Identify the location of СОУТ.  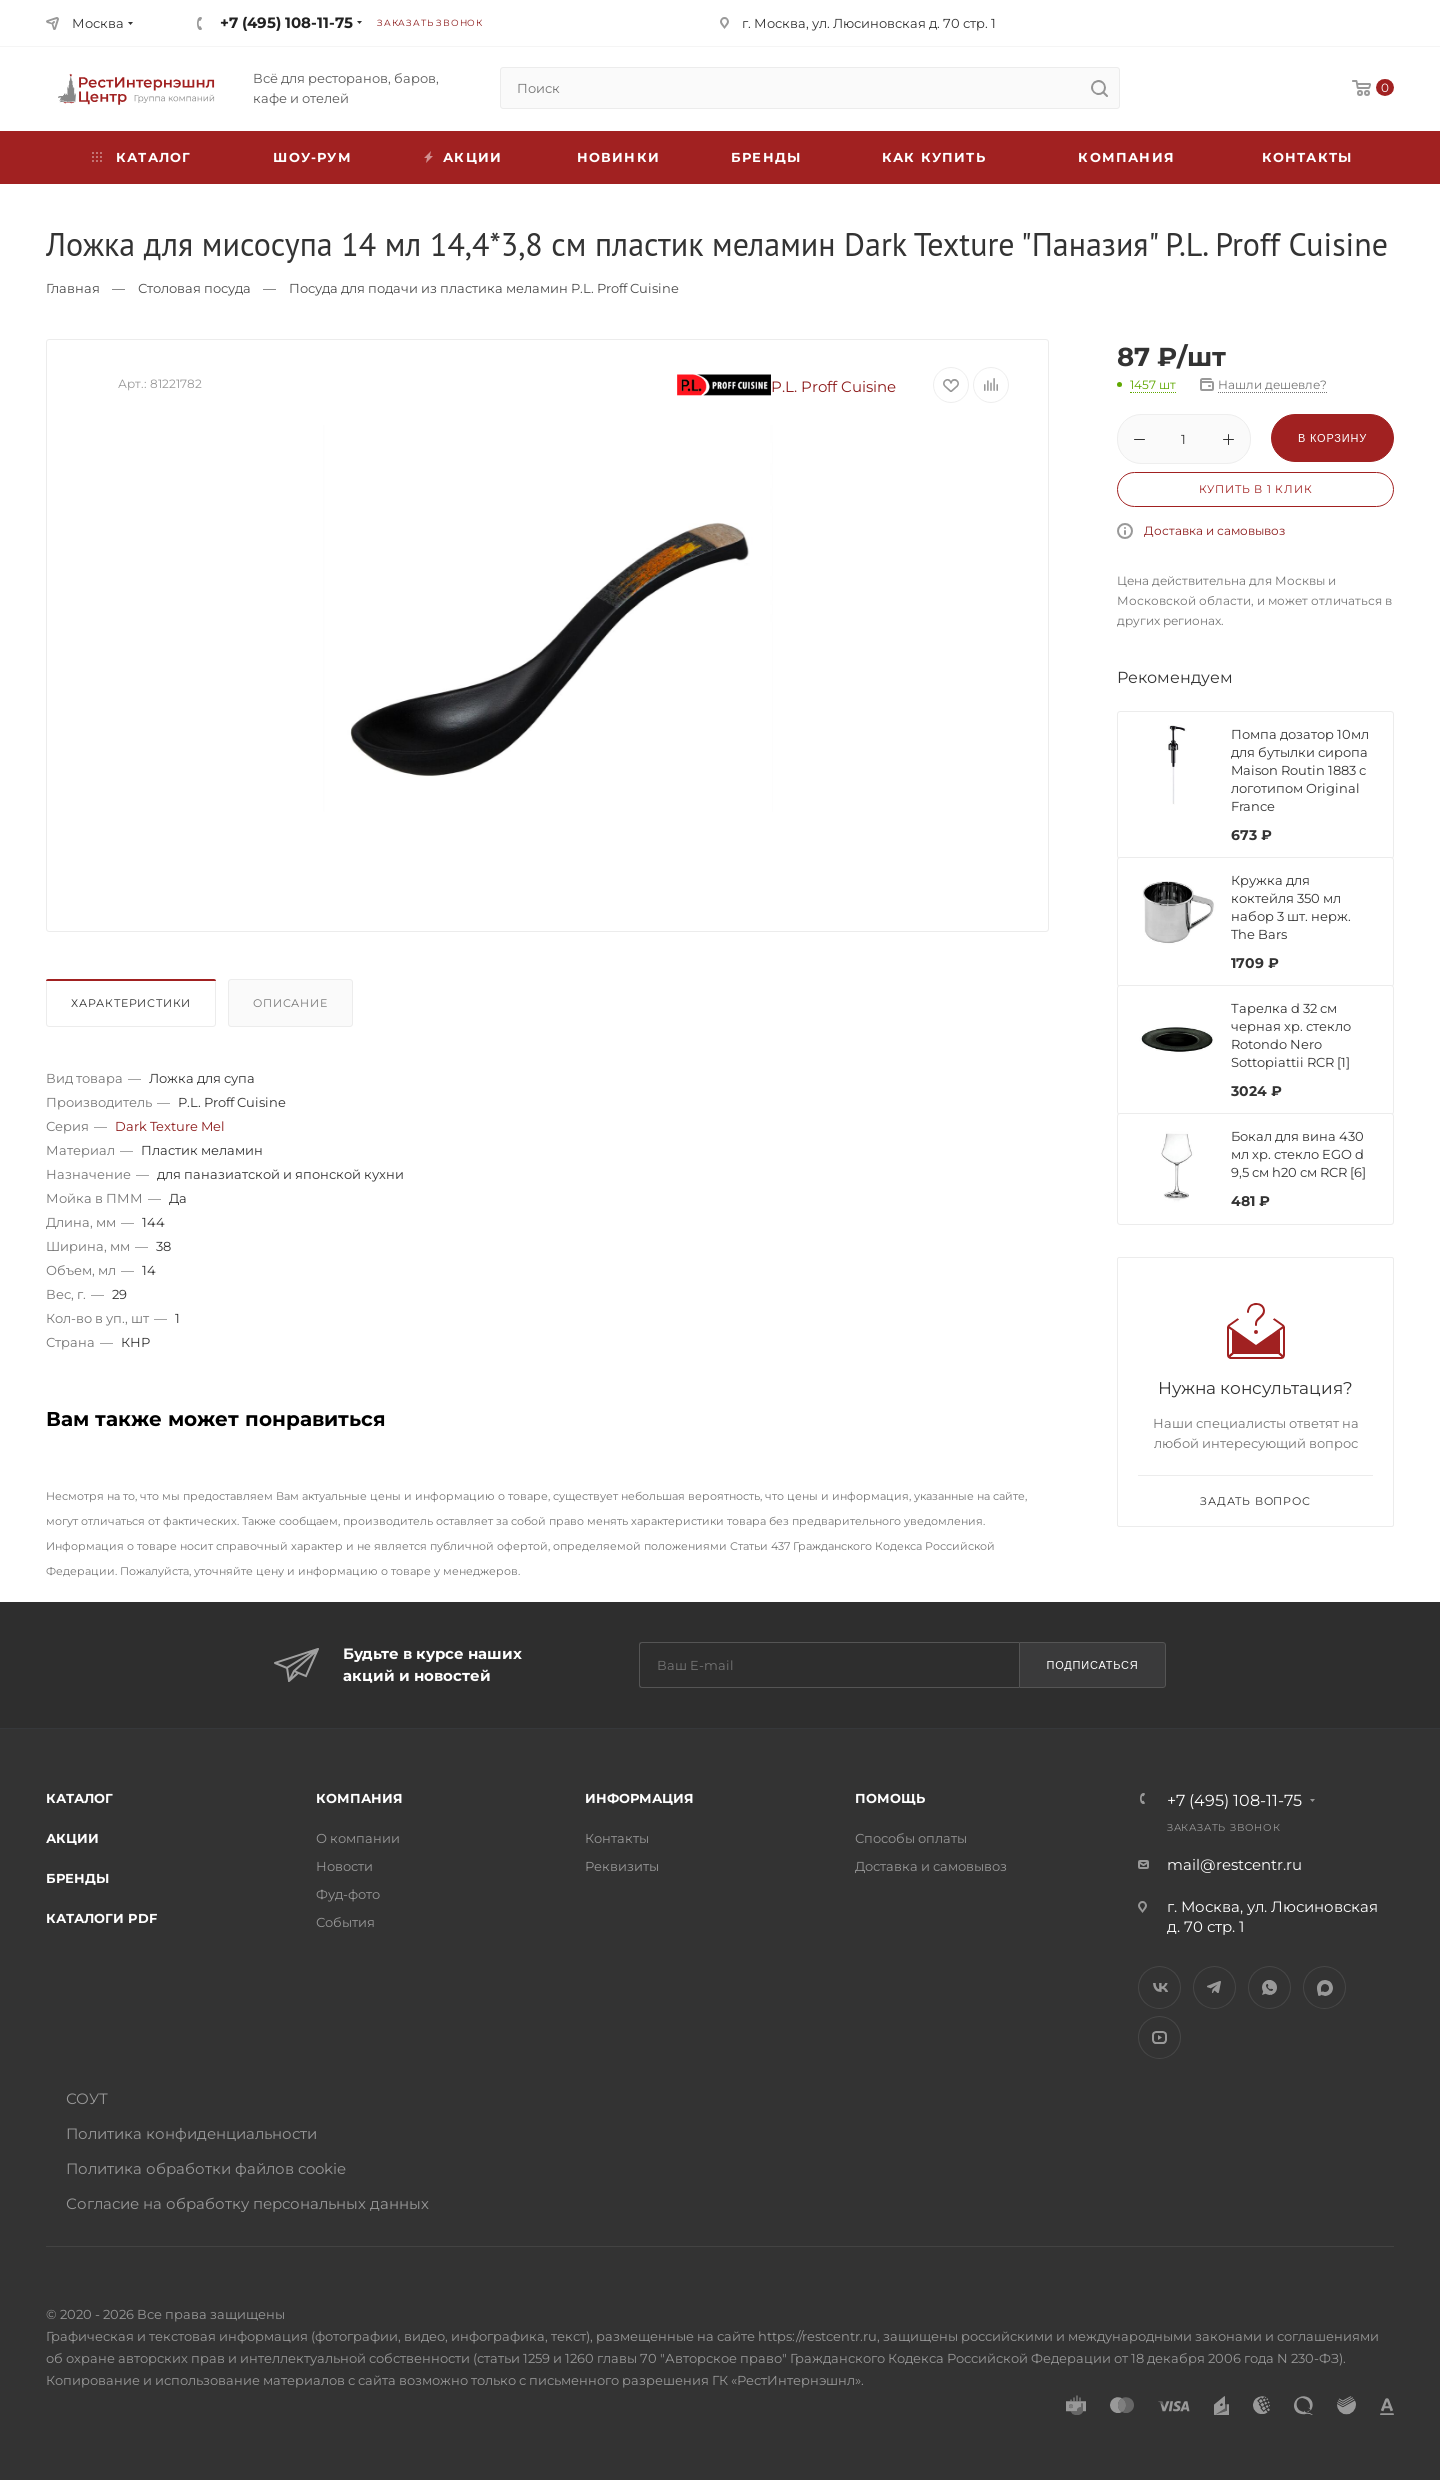
(87, 2098).